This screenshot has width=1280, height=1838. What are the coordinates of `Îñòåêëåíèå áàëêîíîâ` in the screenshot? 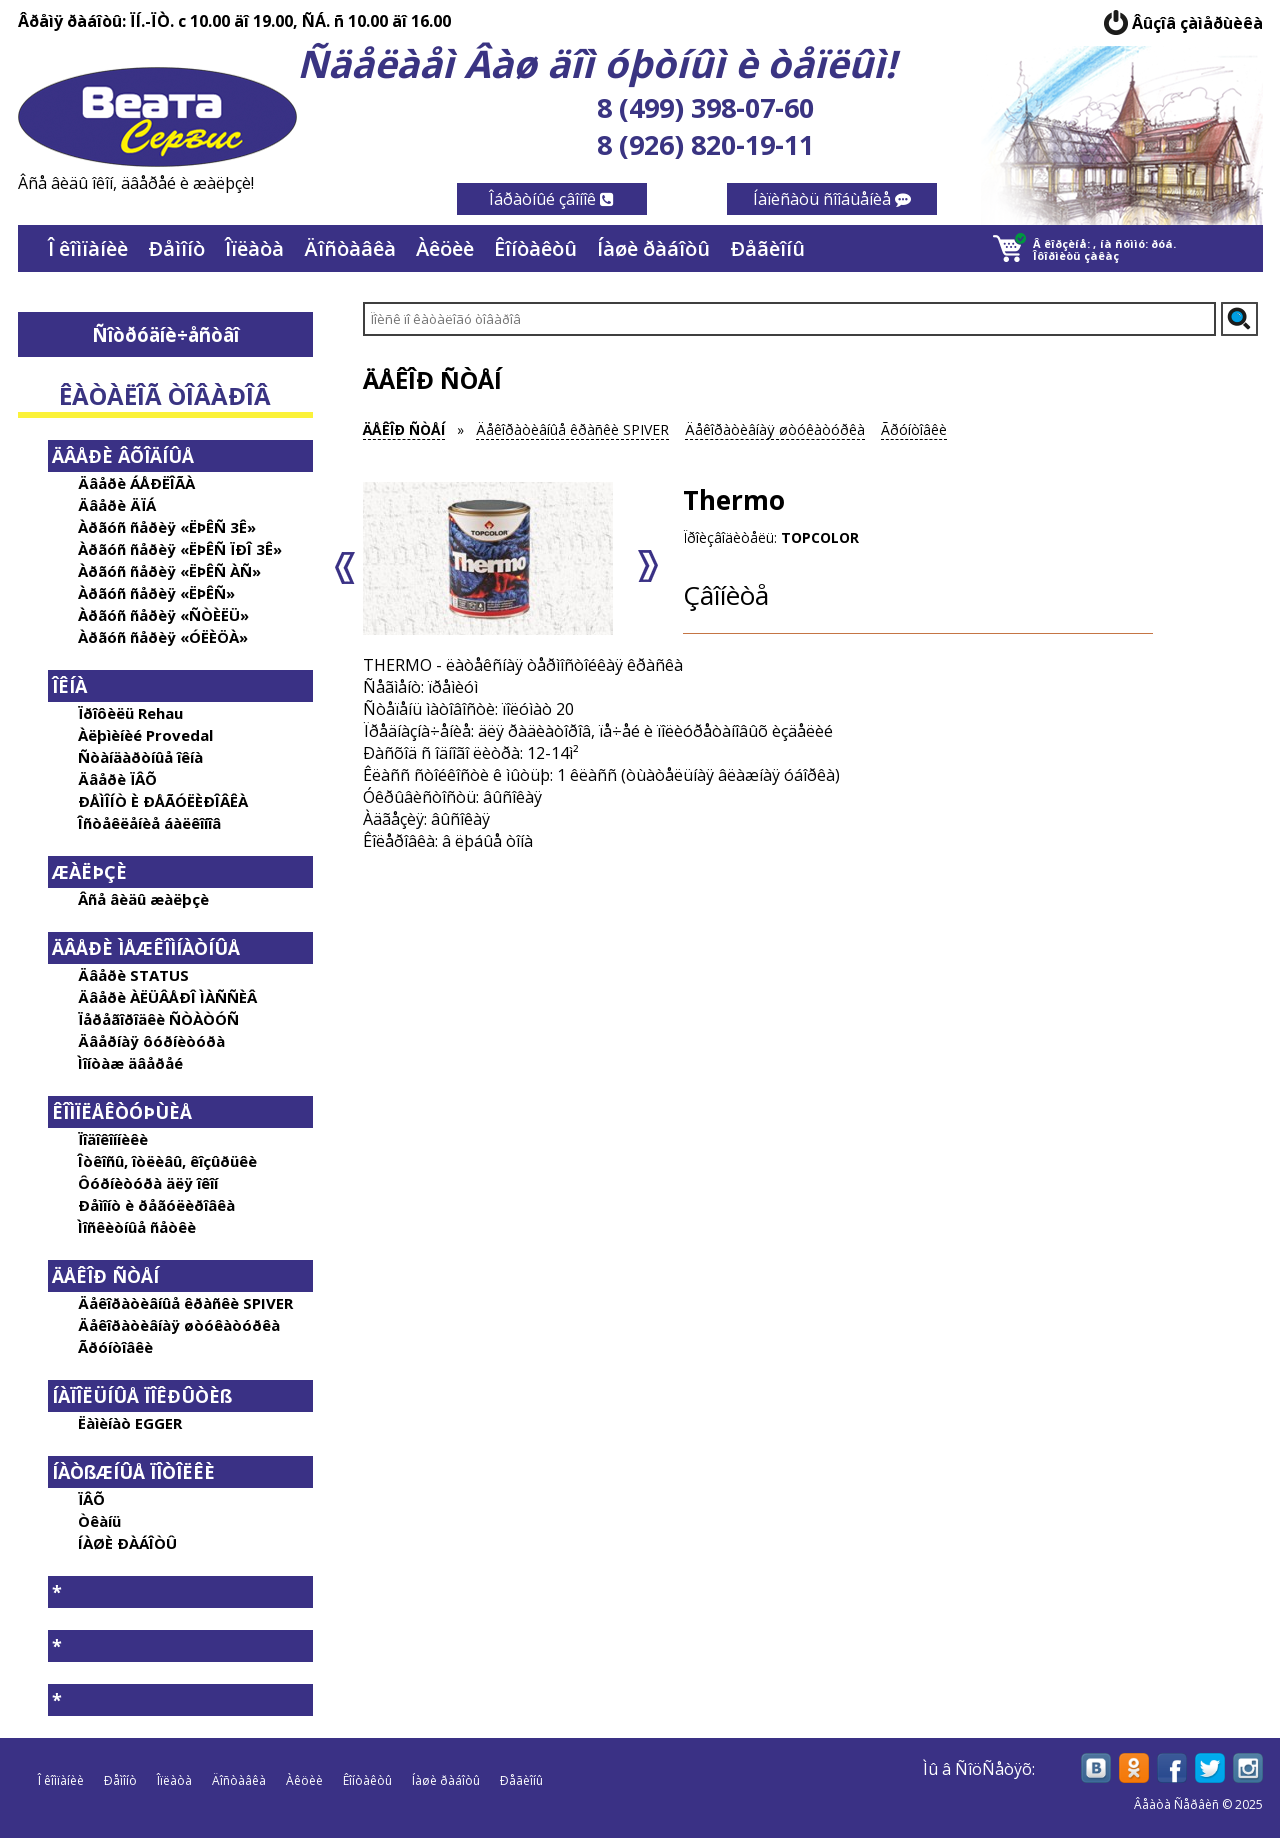 It's located at (149, 823).